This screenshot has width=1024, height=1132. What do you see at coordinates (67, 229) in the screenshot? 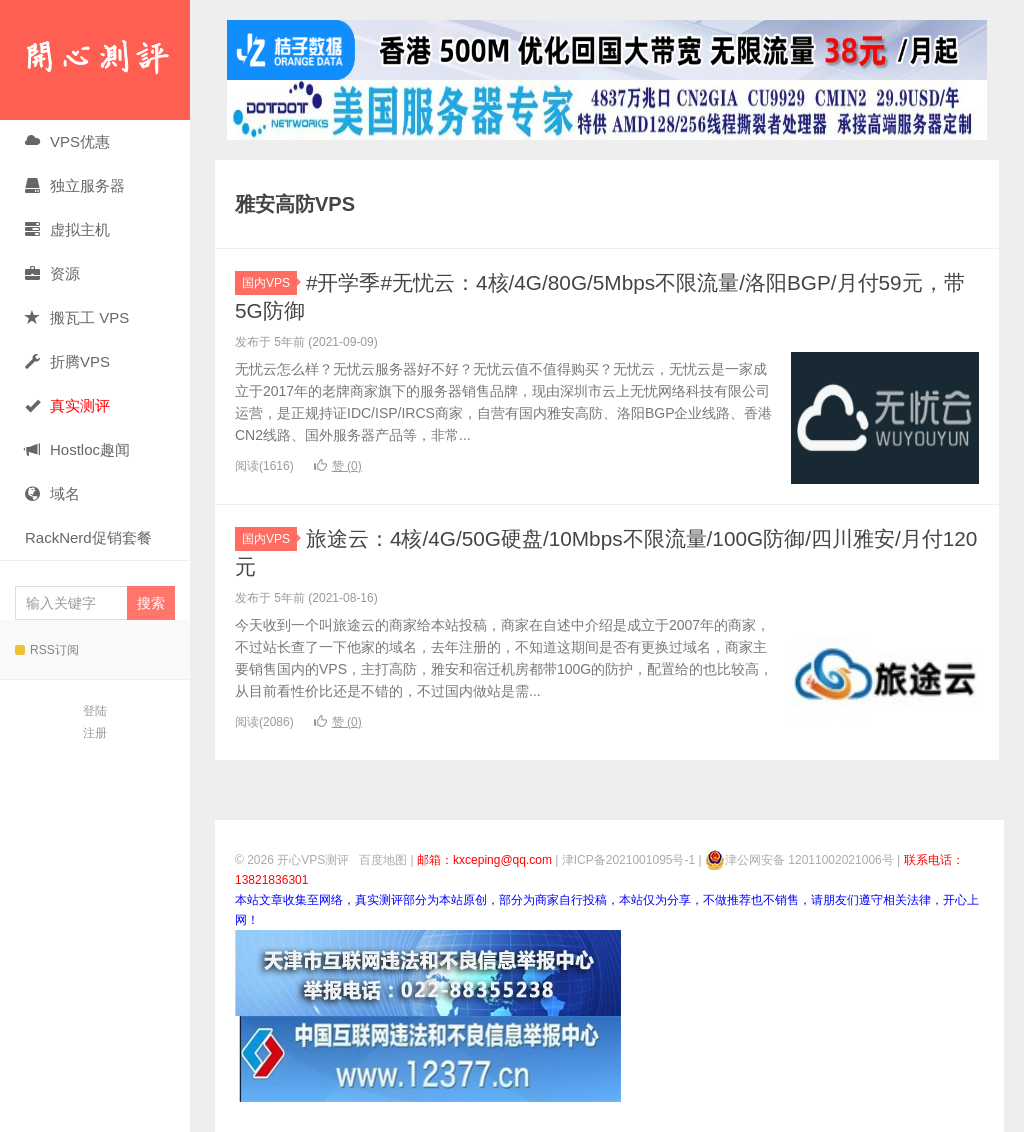
I see `虚拟主机` at bounding box center [67, 229].